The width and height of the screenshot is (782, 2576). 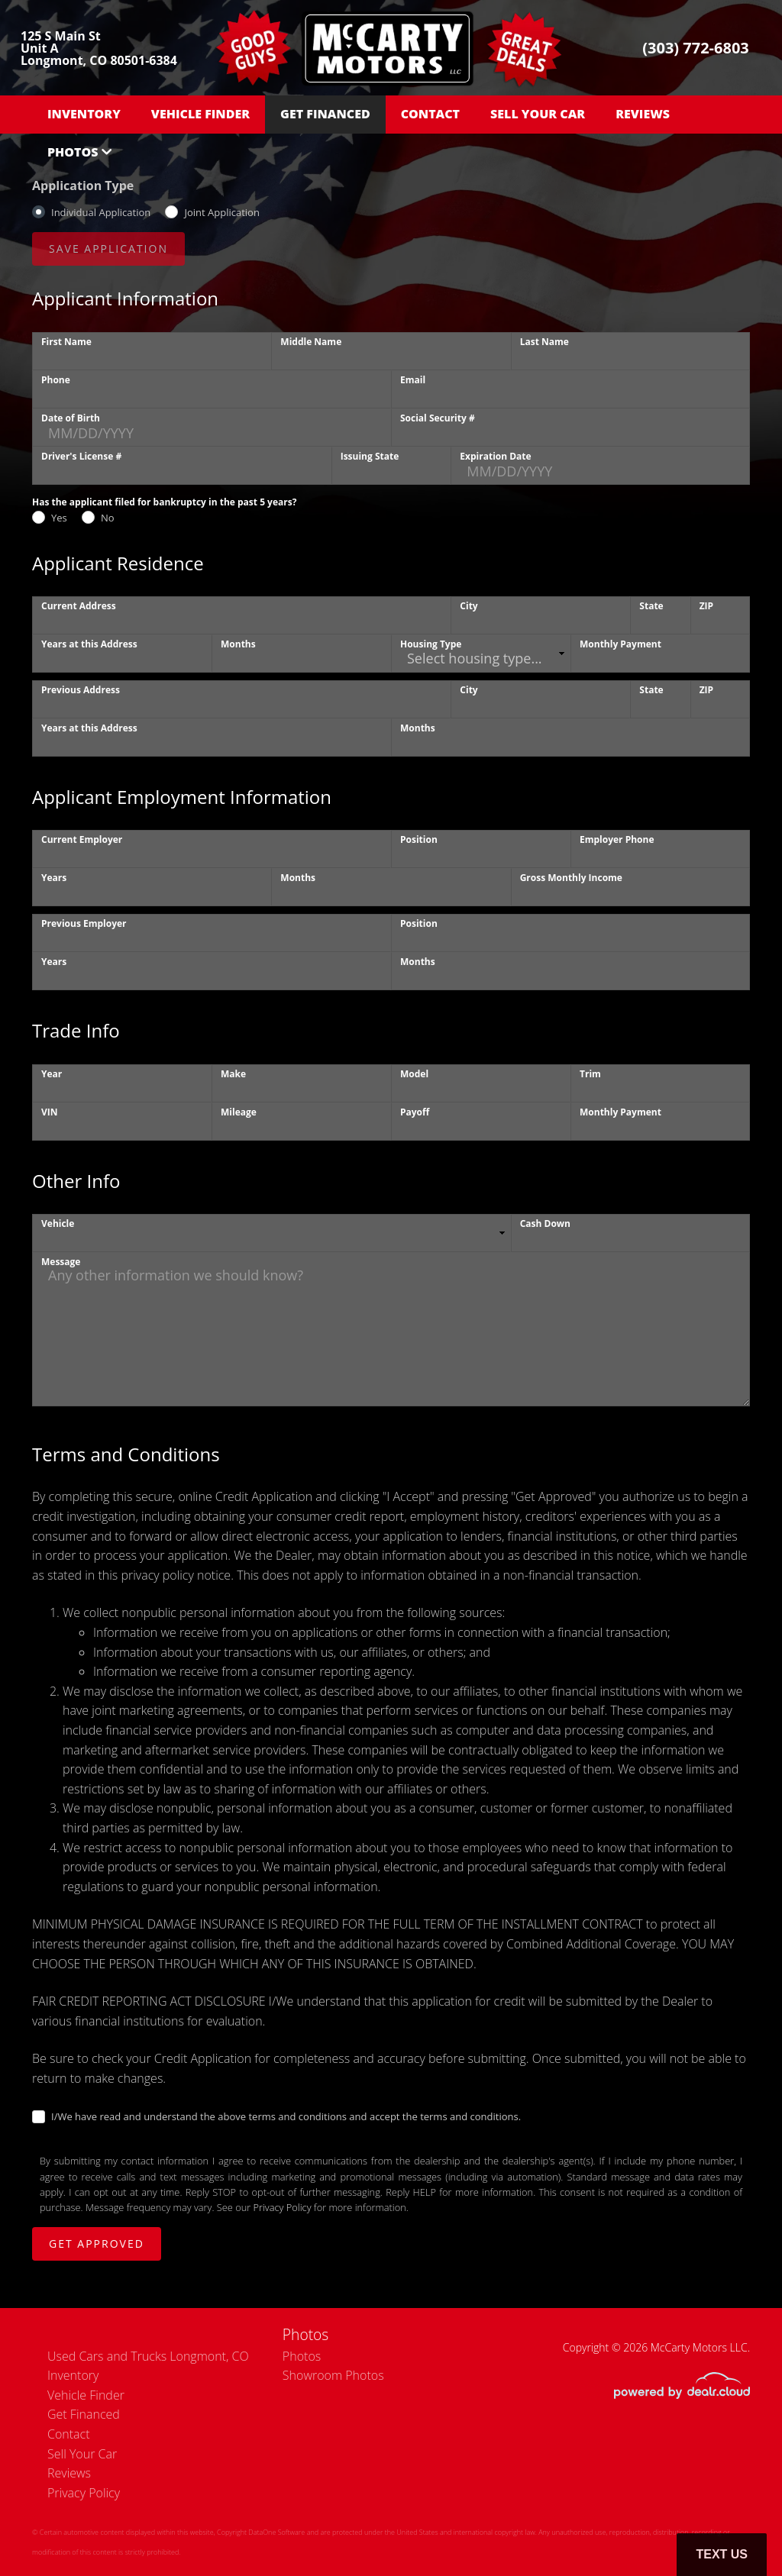 What do you see at coordinates (100, 212) in the screenshot?
I see `Individual Application` at bounding box center [100, 212].